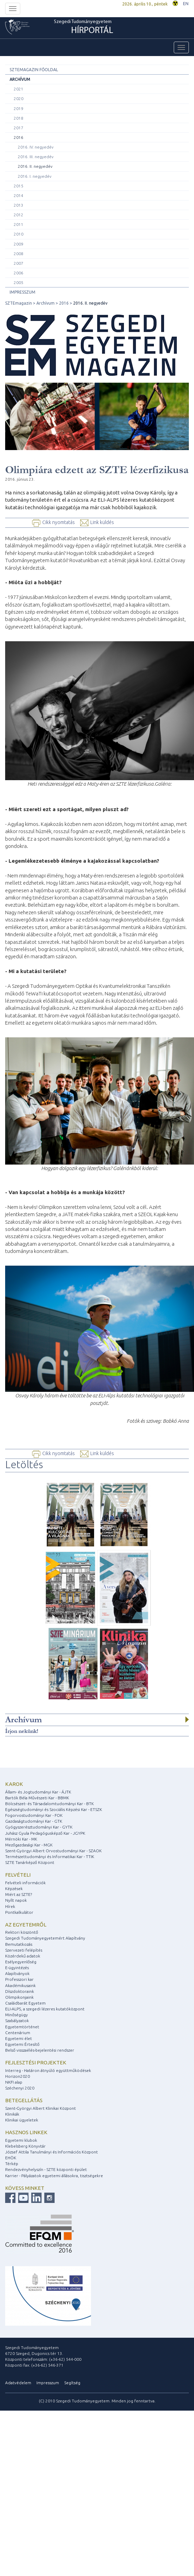 This screenshot has width=194, height=2576. I want to click on E-ügyintézés, so click(17, 1967).